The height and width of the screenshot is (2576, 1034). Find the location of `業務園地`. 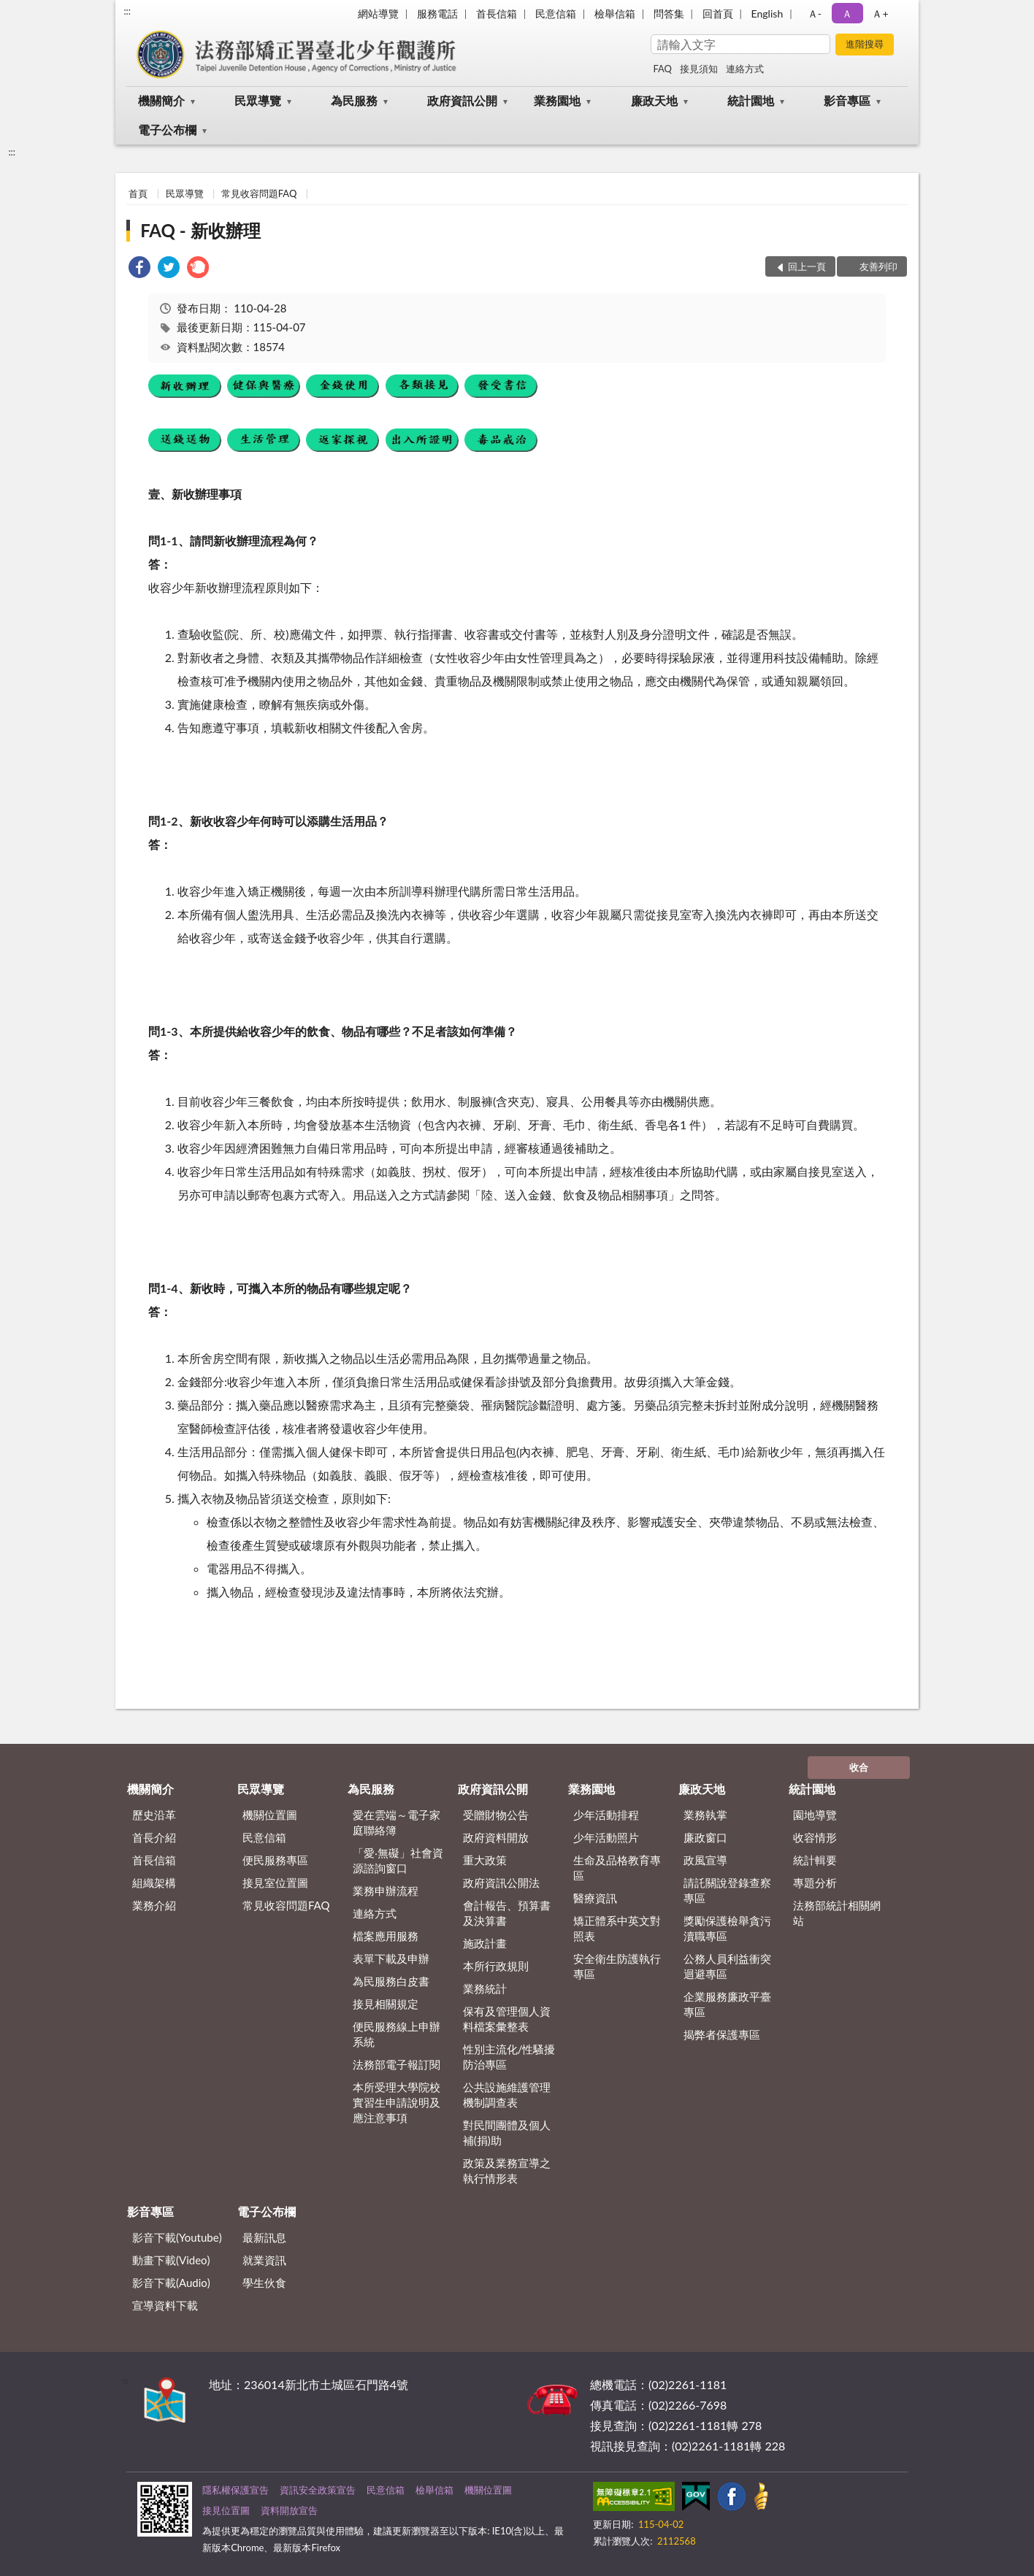

業務園地 is located at coordinates (557, 100).